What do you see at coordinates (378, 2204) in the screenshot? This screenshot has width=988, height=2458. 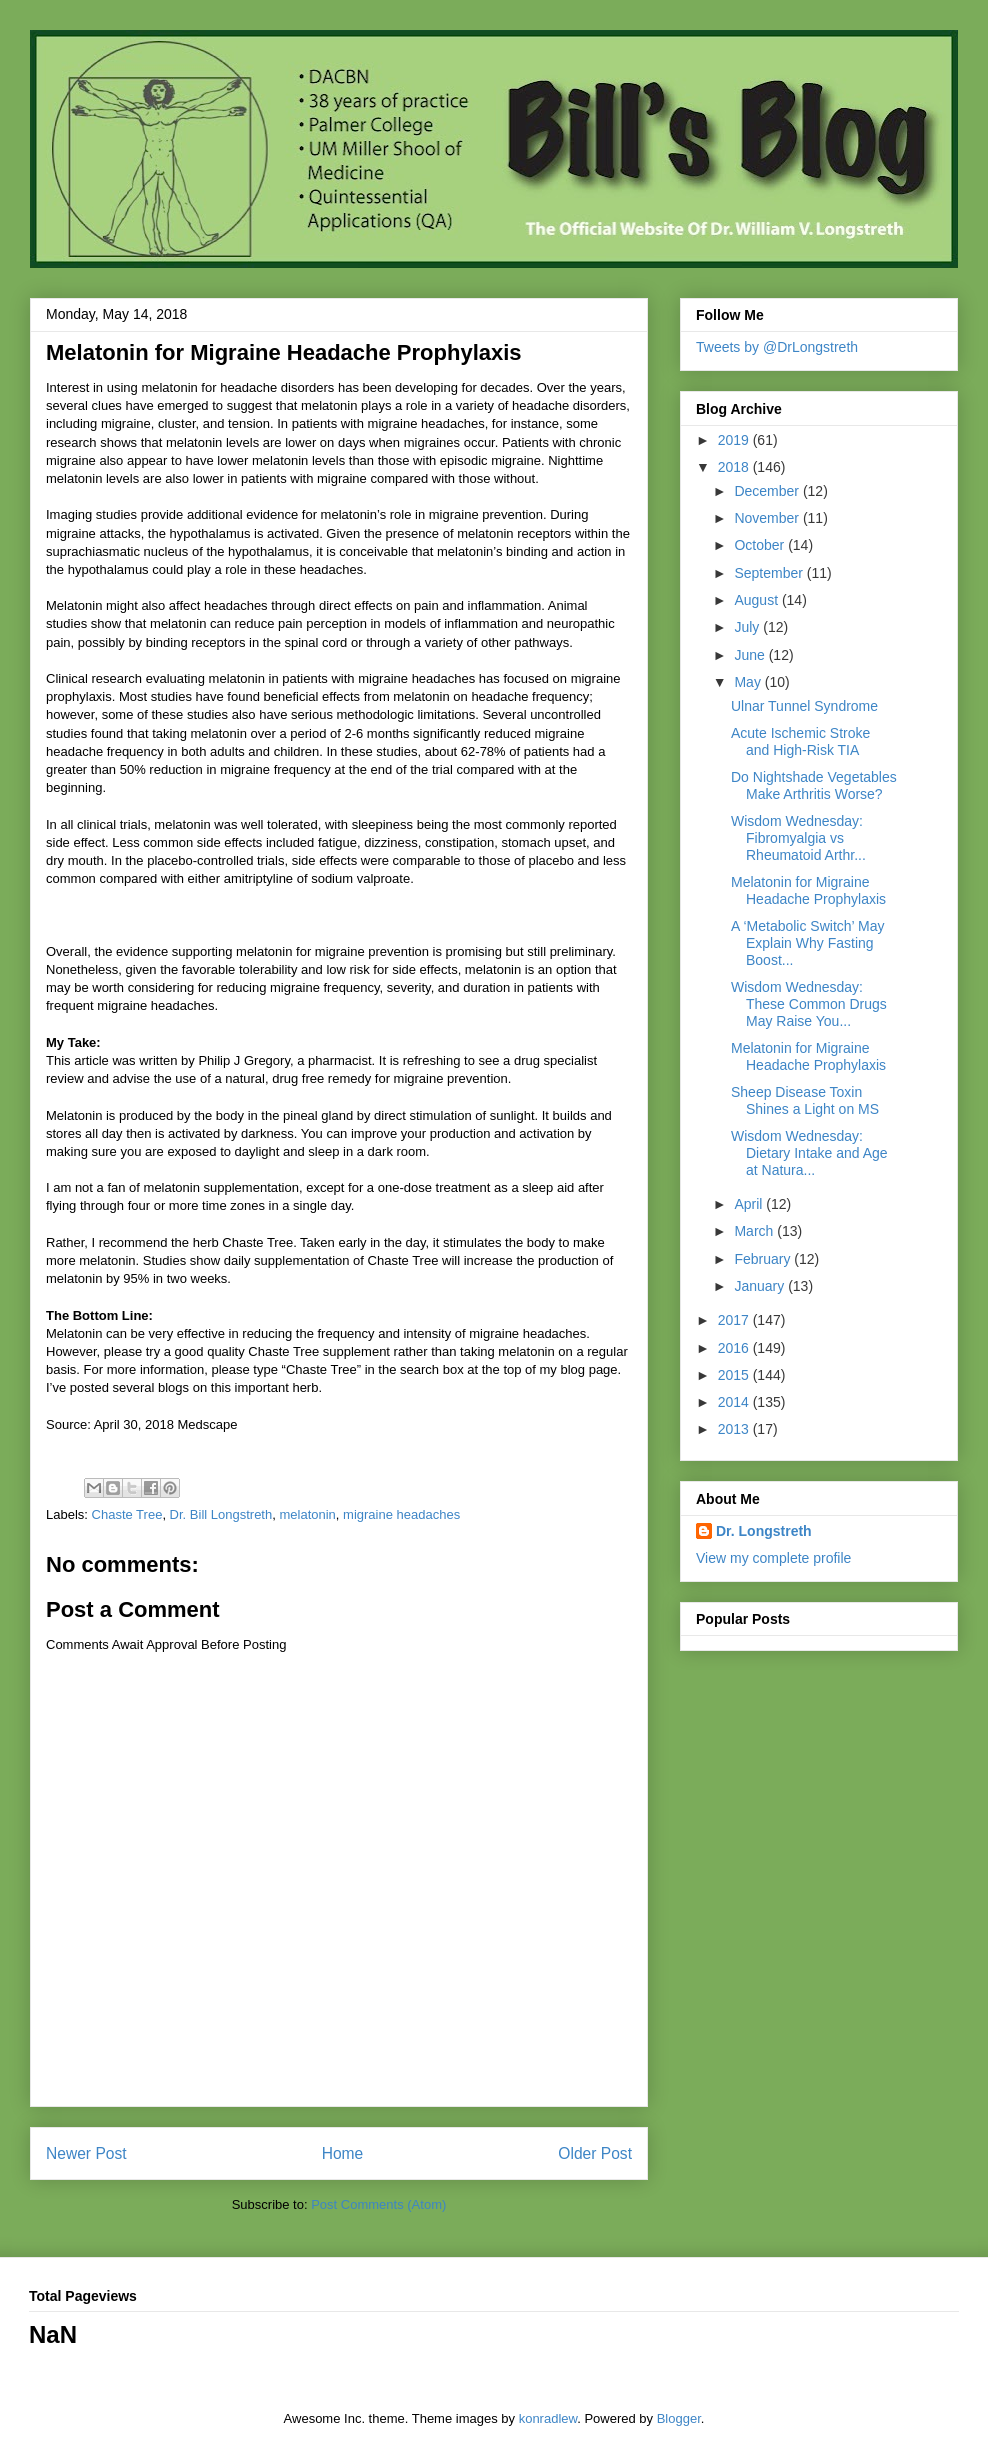 I see `Post Comments (Atom)` at bounding box center [378, 2204].